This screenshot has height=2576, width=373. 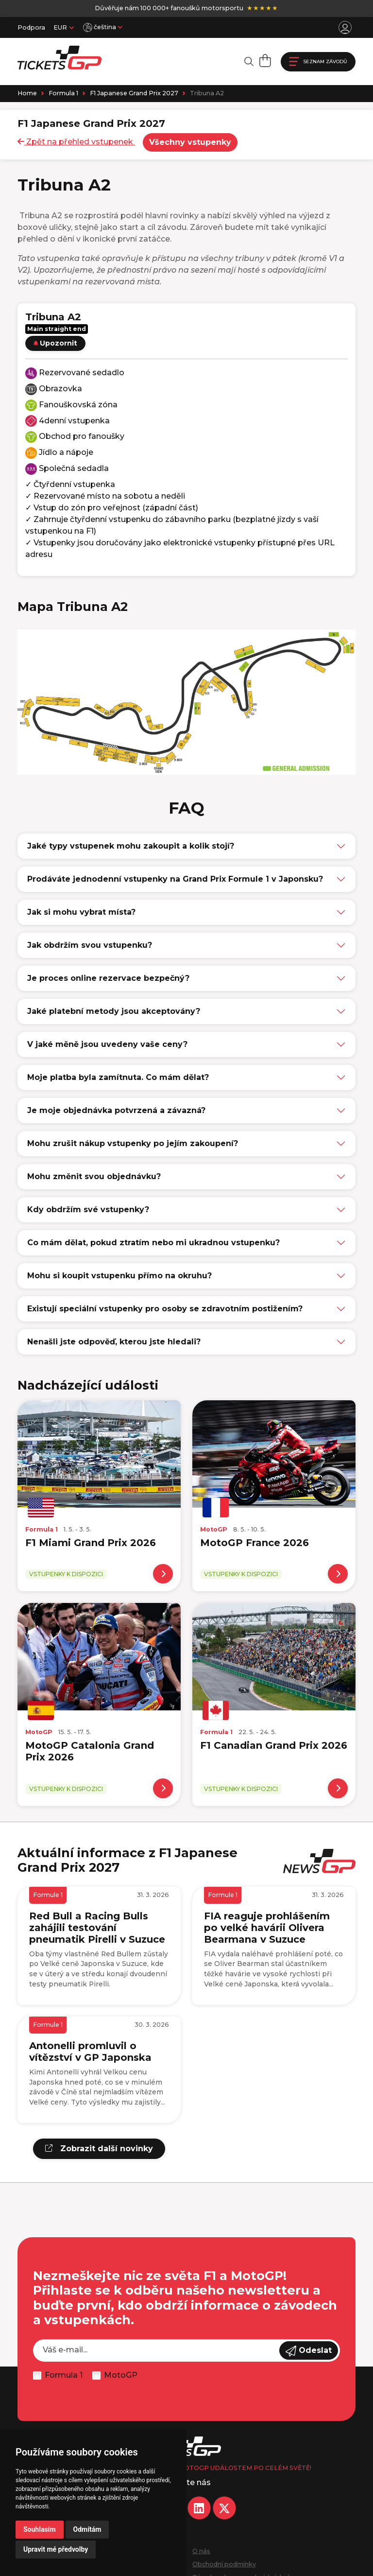 What do you see at coordinates (132, 1143) in the screenshot?
I see `Mohu zrušit nákup vstupenky po jejím zakoupení?` at bounding box center [132, 1143].